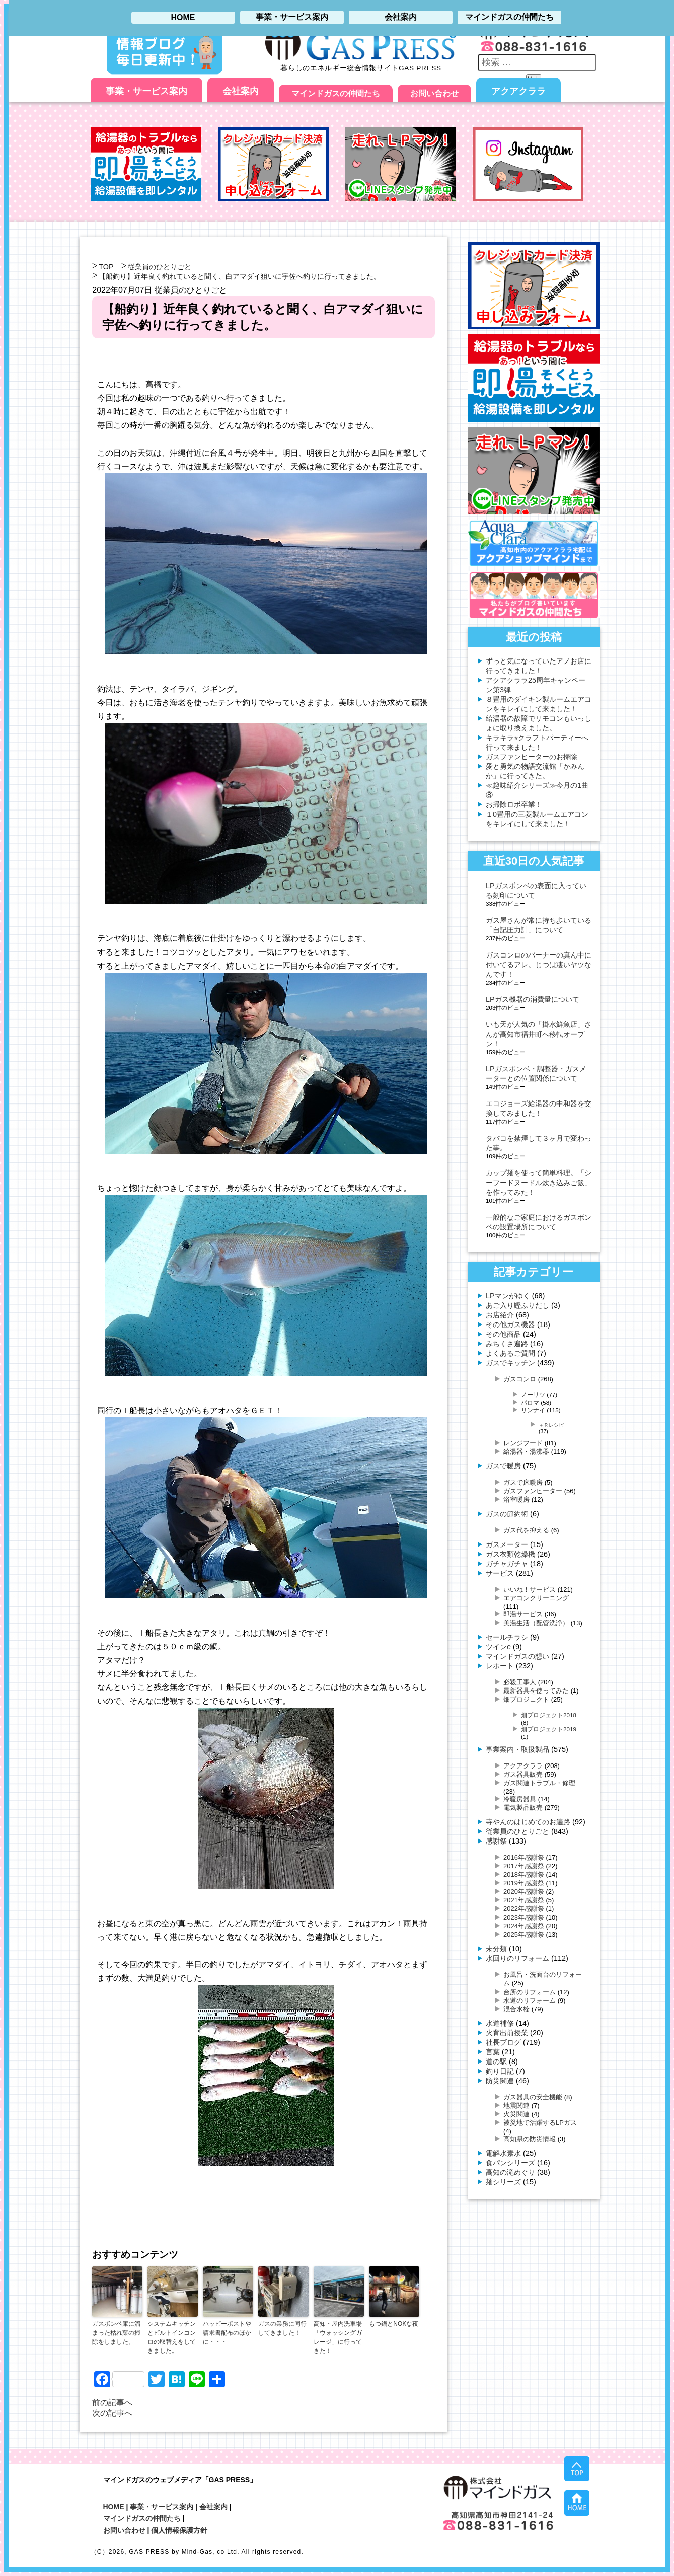 Image resolution: width=674 pixels, height=2576 pixels. I want to click on 畑プロジェクト2018, so click(548, 1715).